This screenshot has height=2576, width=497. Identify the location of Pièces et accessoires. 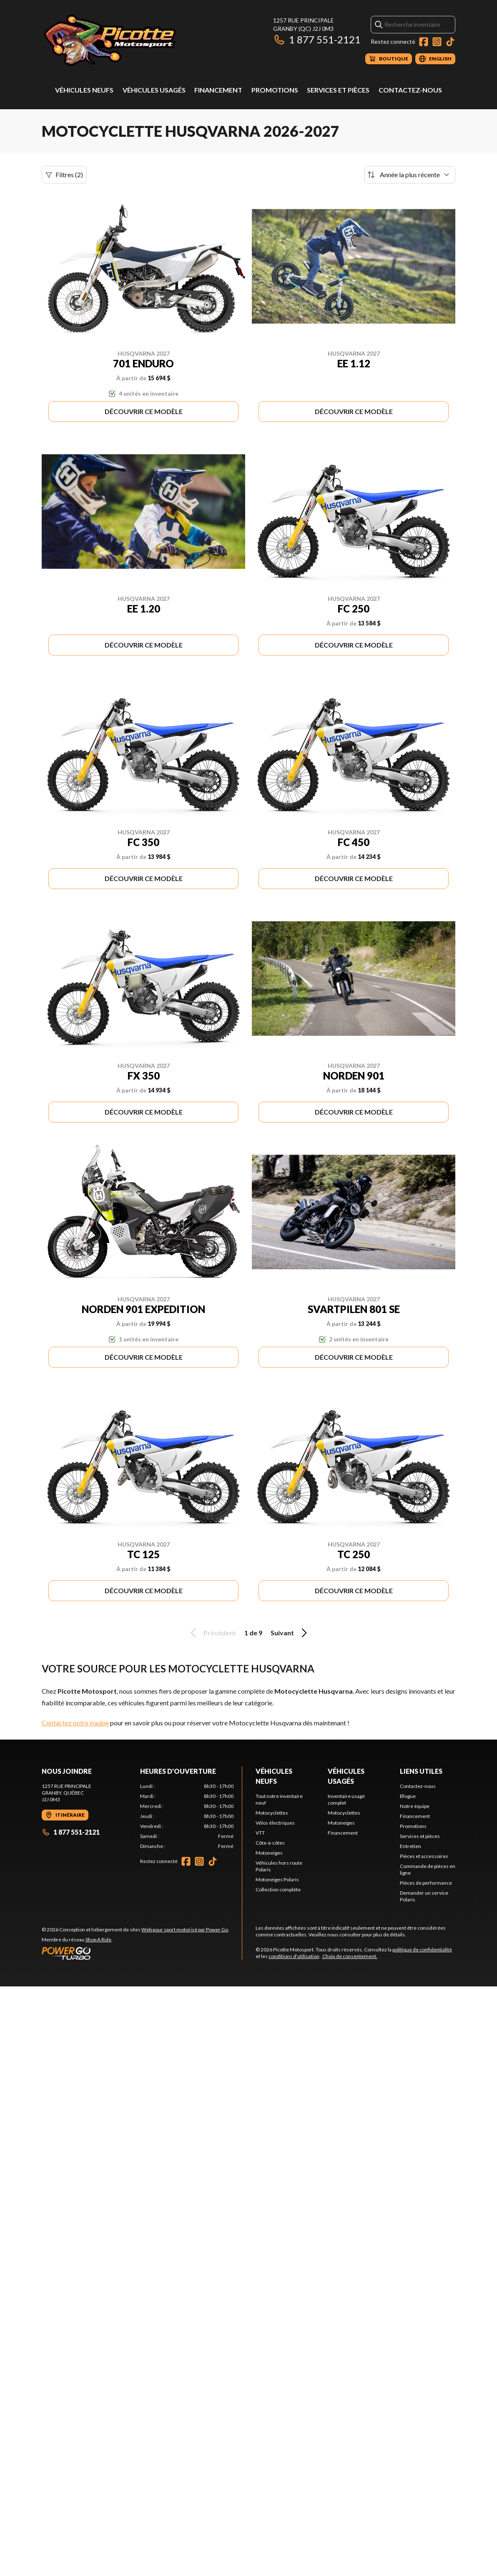
(424, 1856).